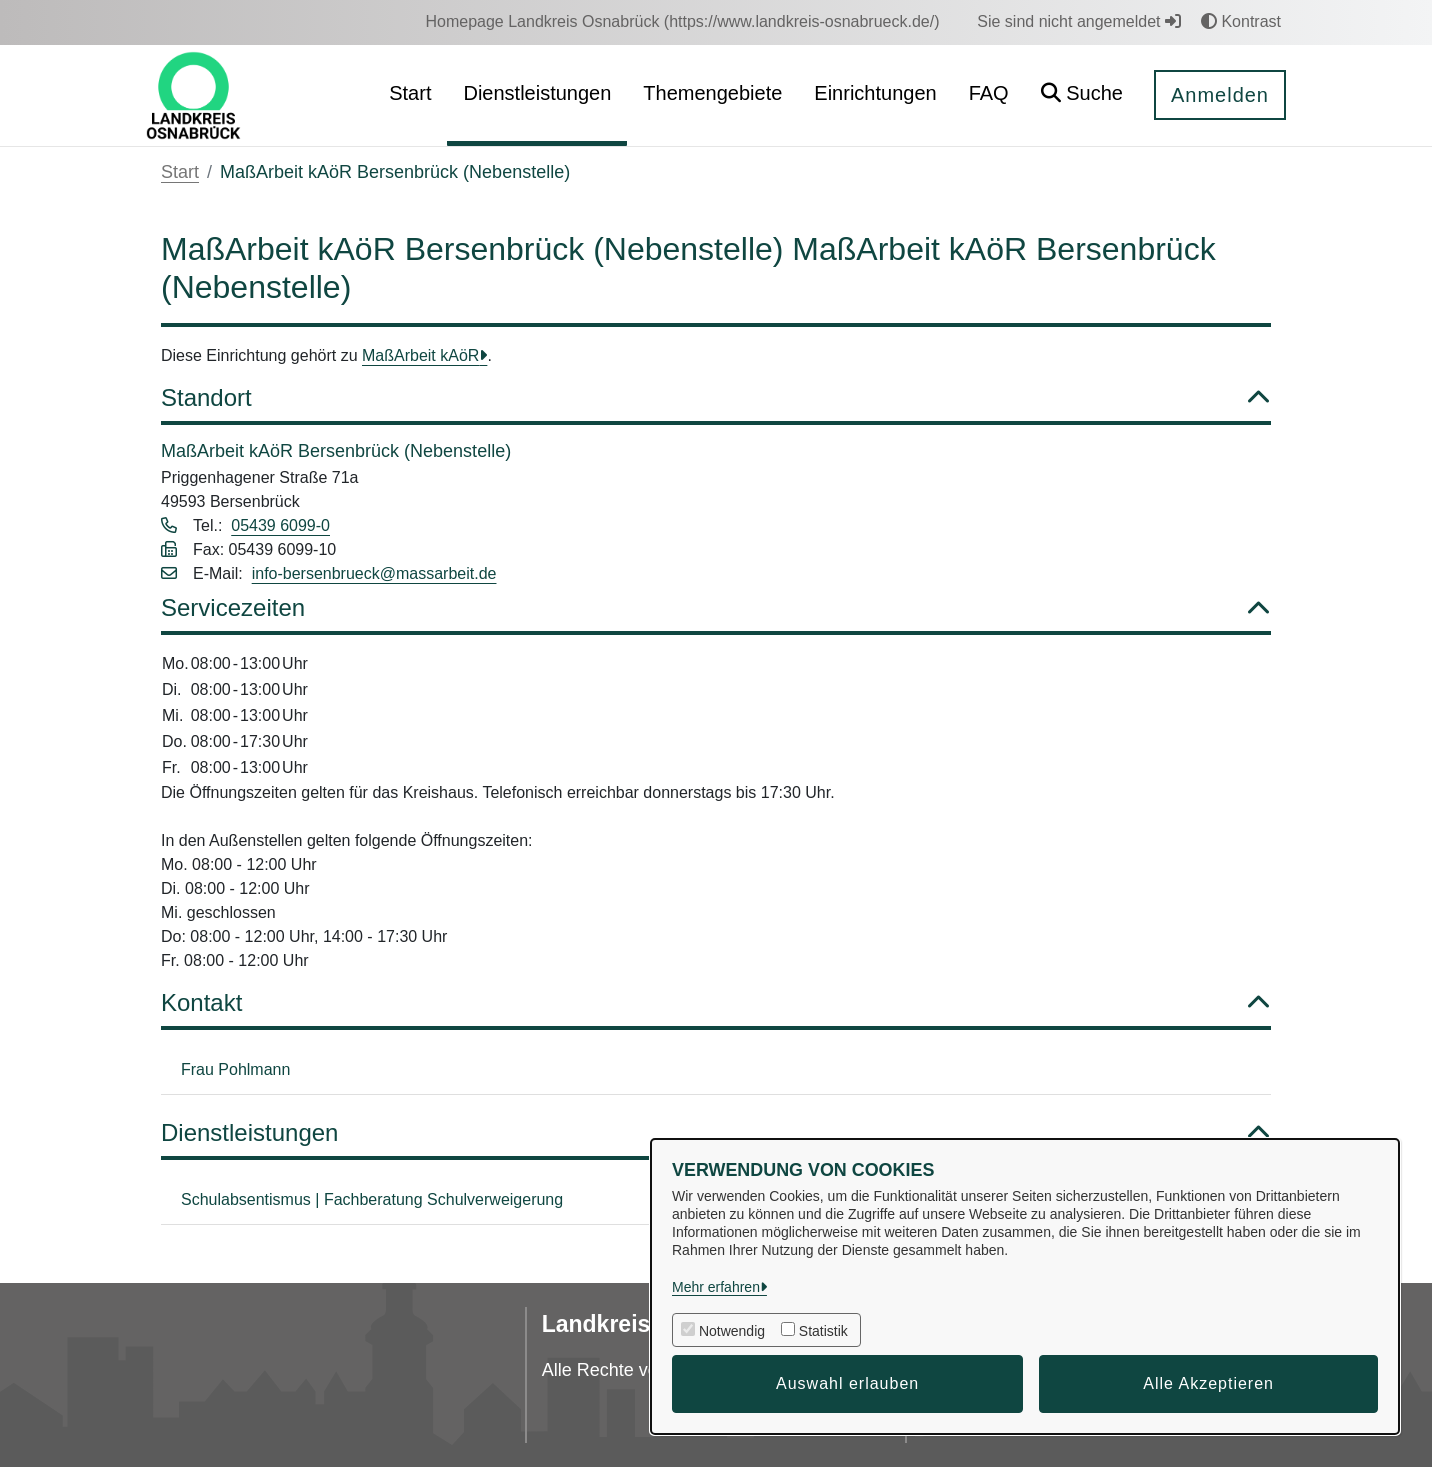  Describe the element at coordinates (1241, 21) in the screenshot. I see `Kontrast [button]` at that location.